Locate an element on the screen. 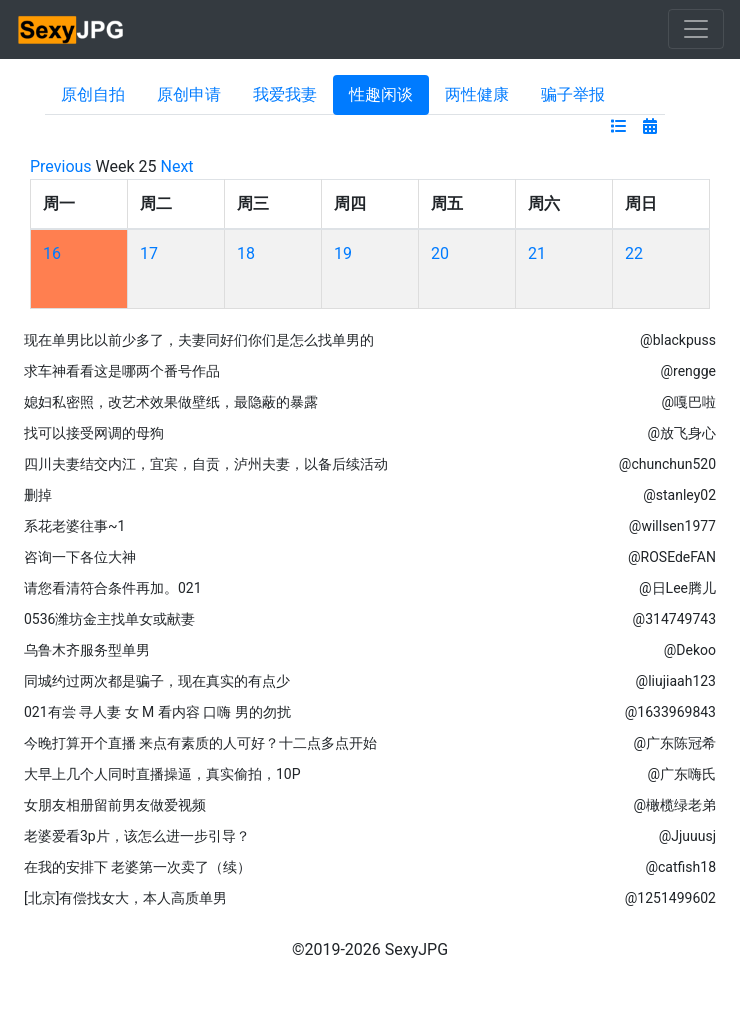  找可以接受网调的母狗 is located at coordinates (94, 433).